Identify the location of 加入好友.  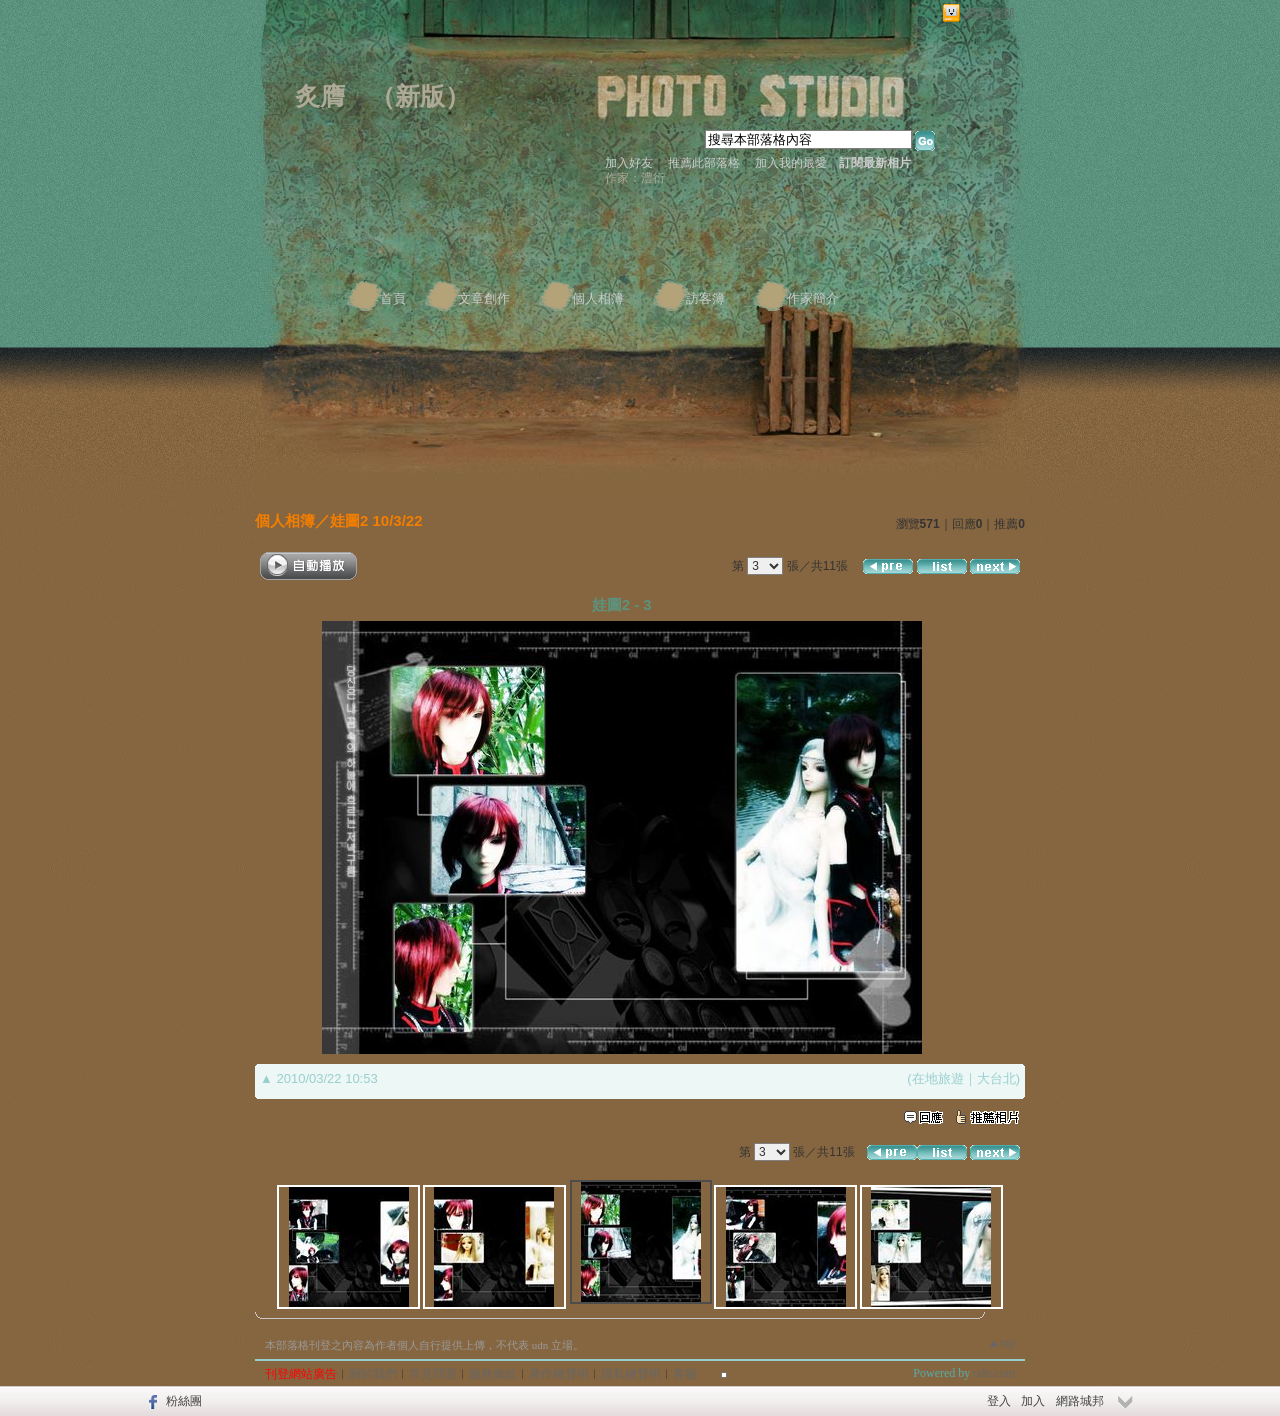
(629, 163).